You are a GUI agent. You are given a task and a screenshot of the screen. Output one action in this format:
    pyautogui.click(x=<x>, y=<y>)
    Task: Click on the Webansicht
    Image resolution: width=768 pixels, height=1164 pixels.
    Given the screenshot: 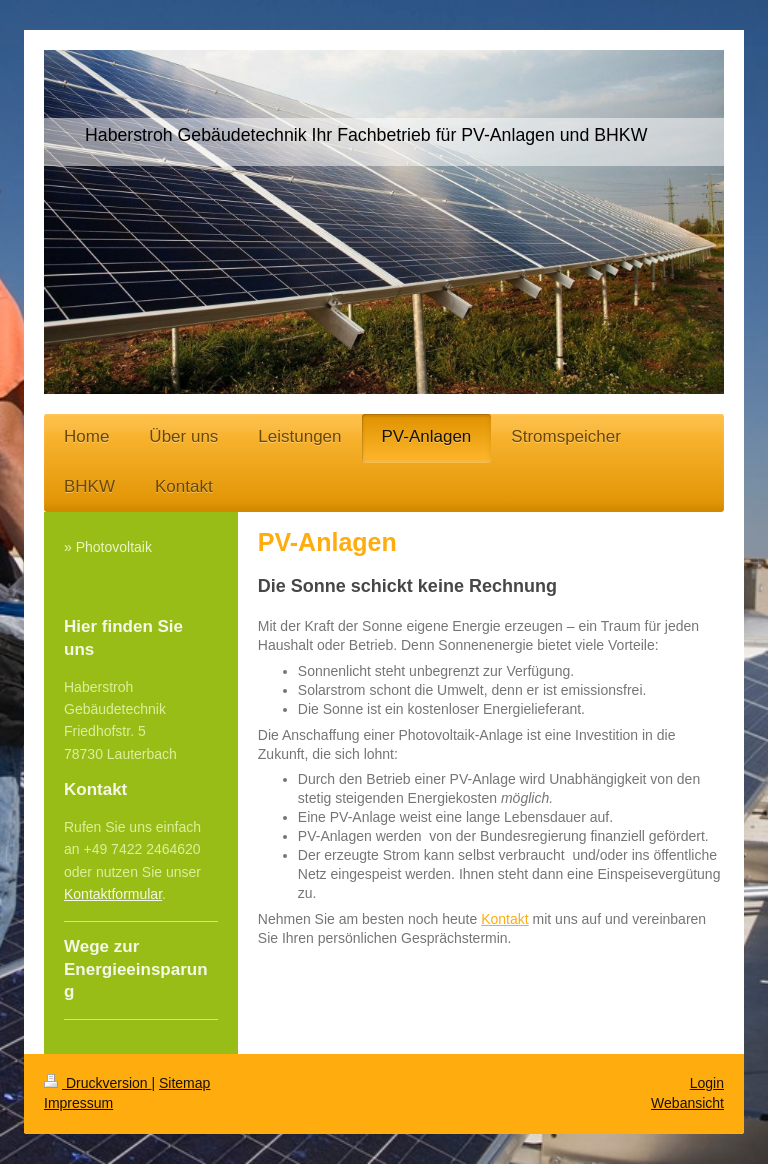 What is the action you would take?
    pyautogui.click(x=687, y=1103)
    